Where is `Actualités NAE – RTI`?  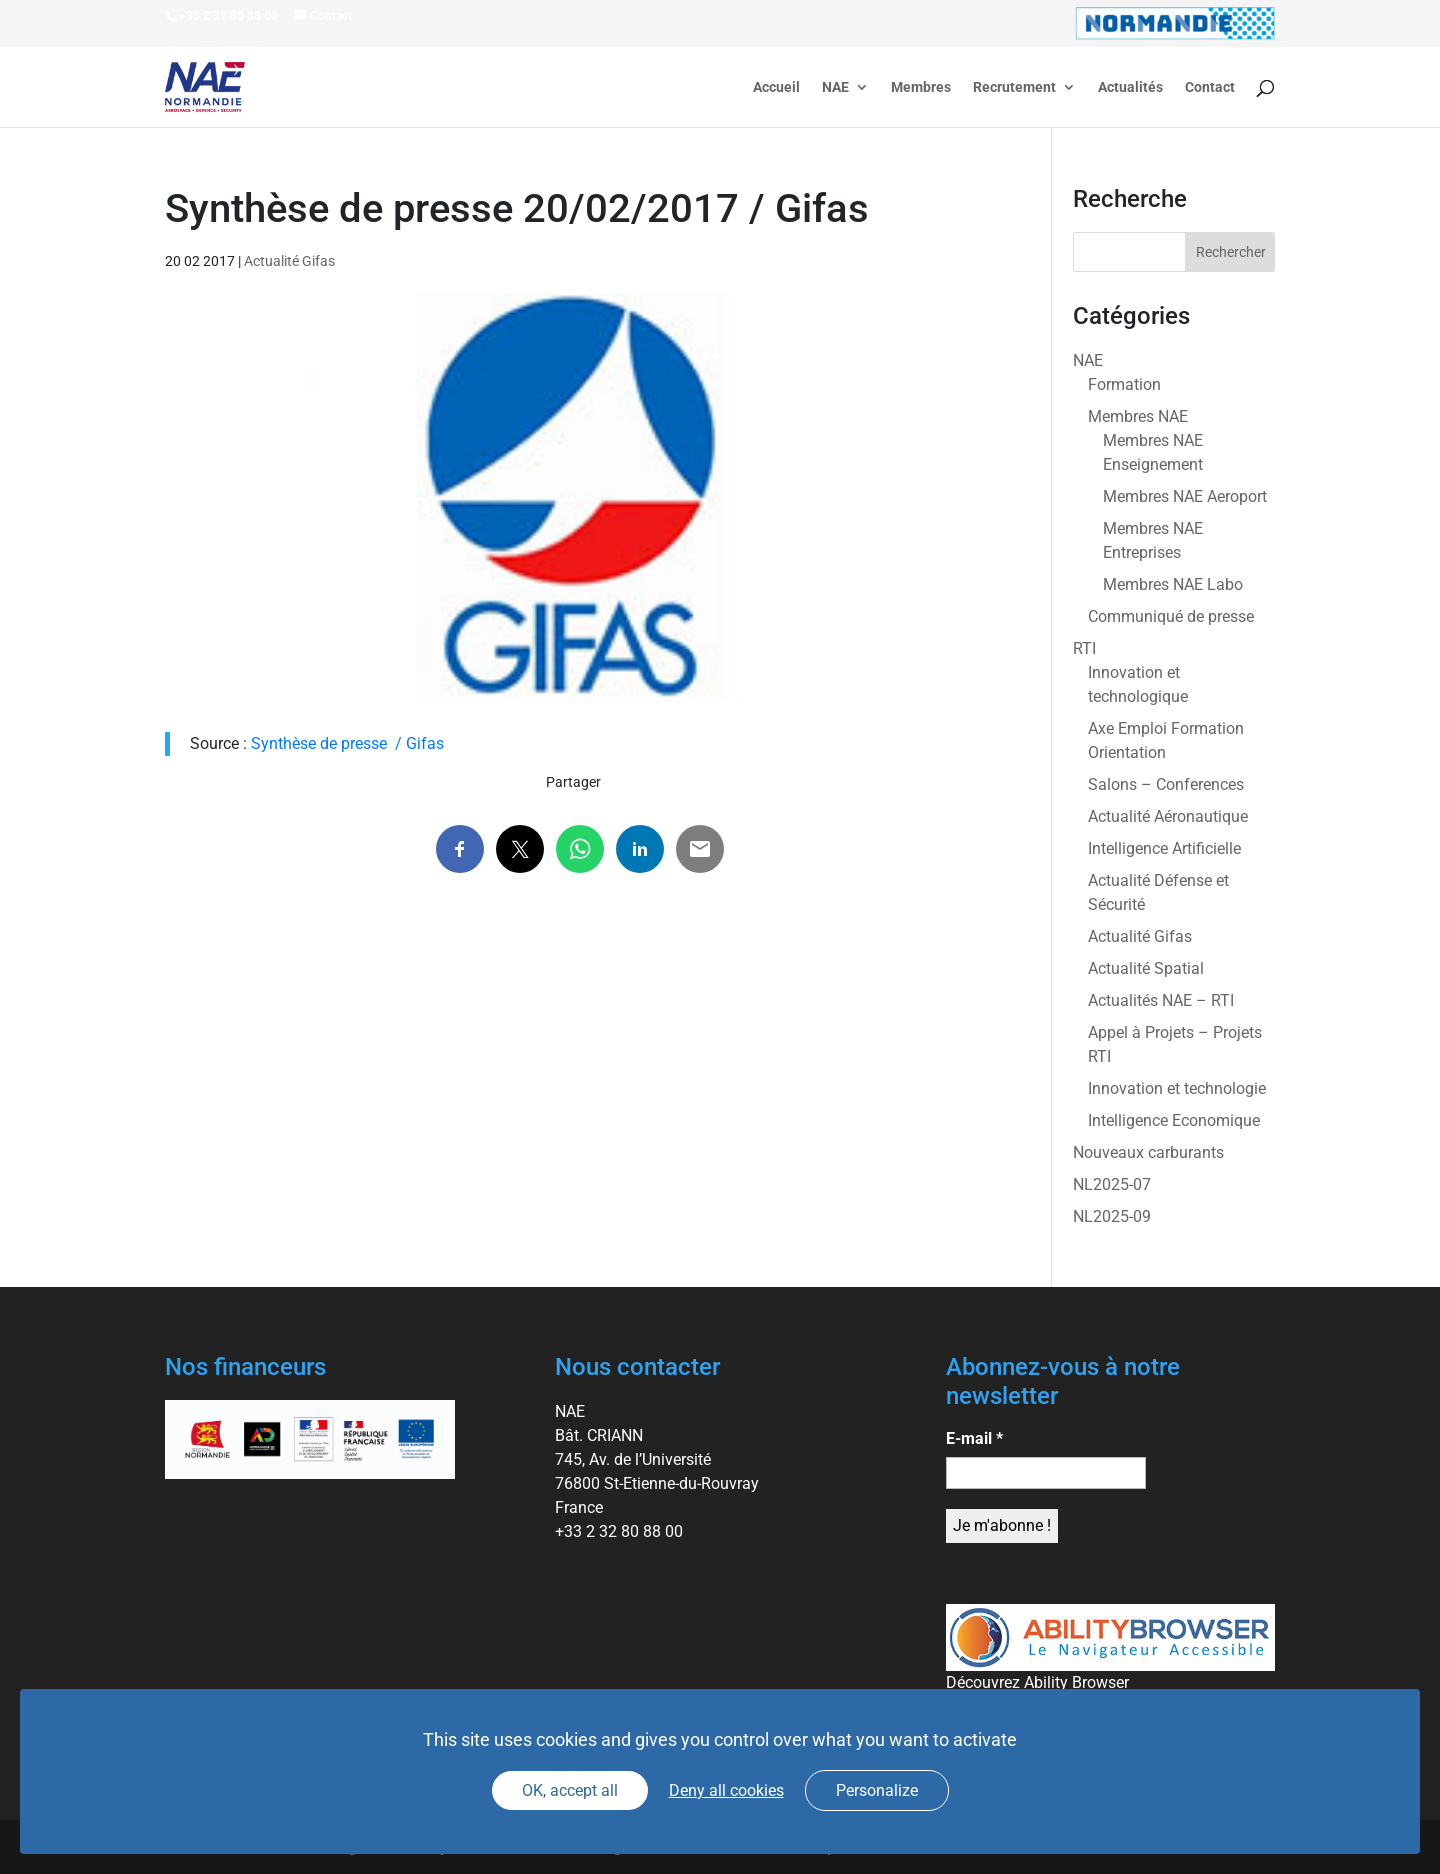 Actualités NAE – RTI is located at coordinates (1161, 1000).